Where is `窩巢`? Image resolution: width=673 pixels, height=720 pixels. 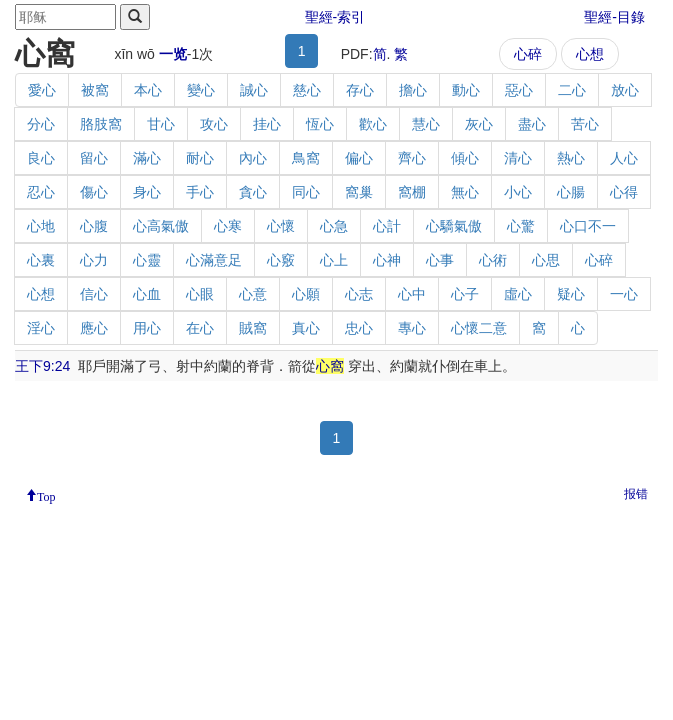
窩巢 is located at coordinates (359, 192).